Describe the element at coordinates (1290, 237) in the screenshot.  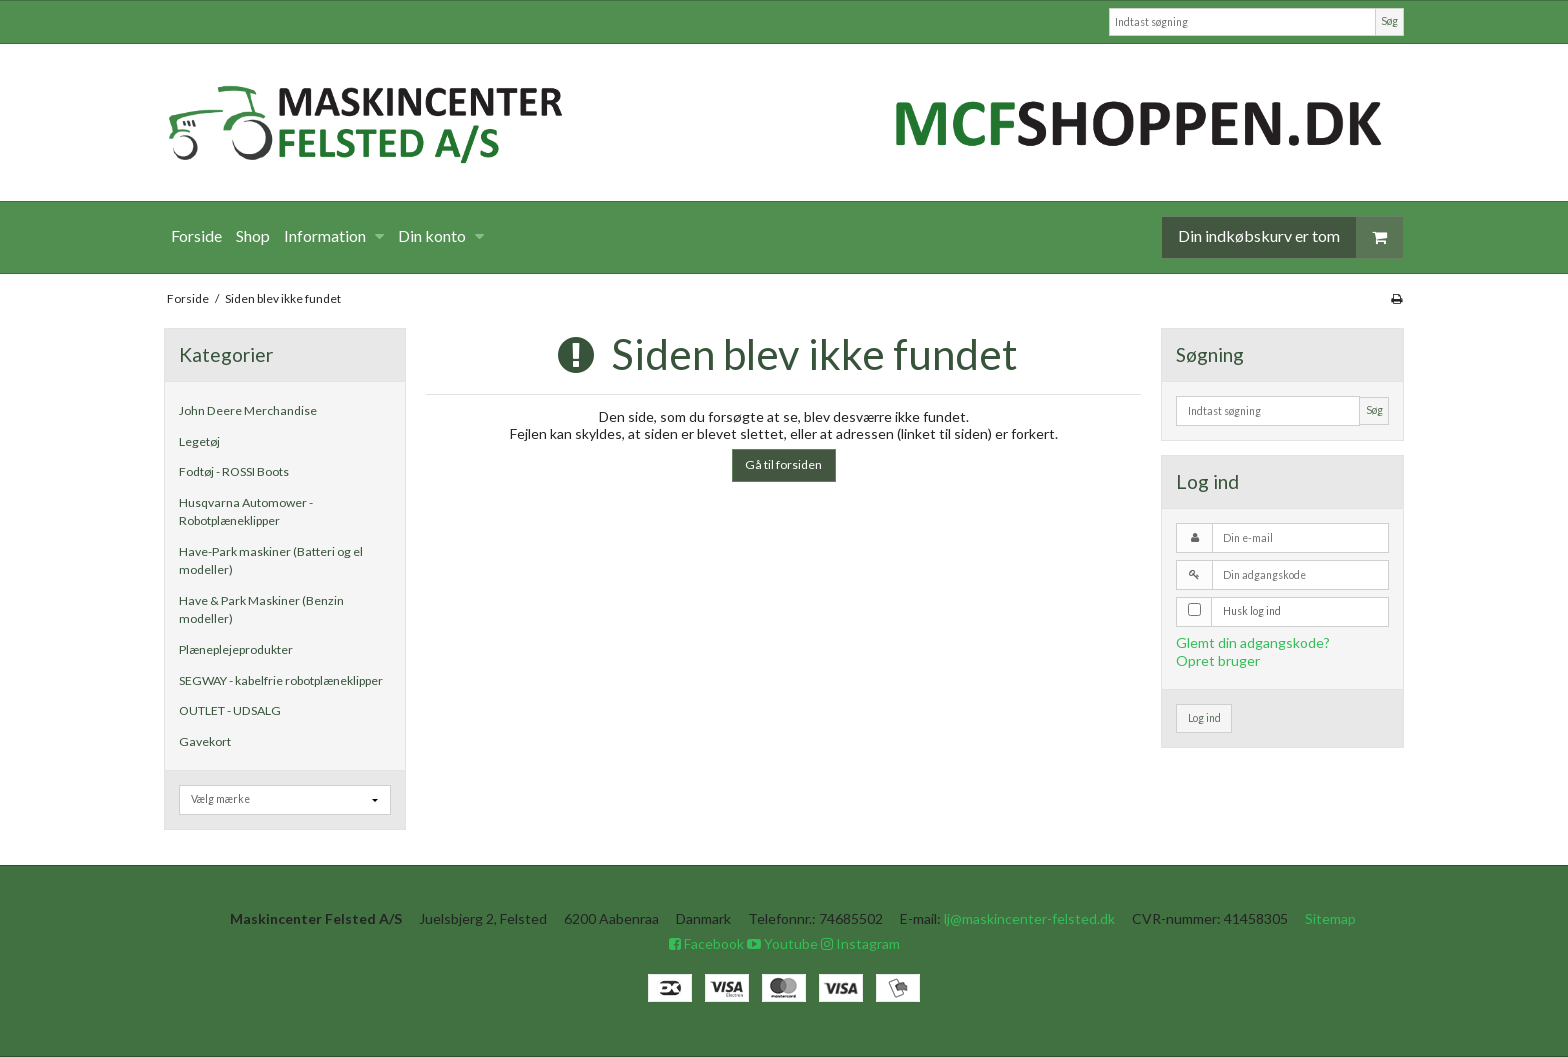
I see `Din indkøbskurv er tom` at that location.